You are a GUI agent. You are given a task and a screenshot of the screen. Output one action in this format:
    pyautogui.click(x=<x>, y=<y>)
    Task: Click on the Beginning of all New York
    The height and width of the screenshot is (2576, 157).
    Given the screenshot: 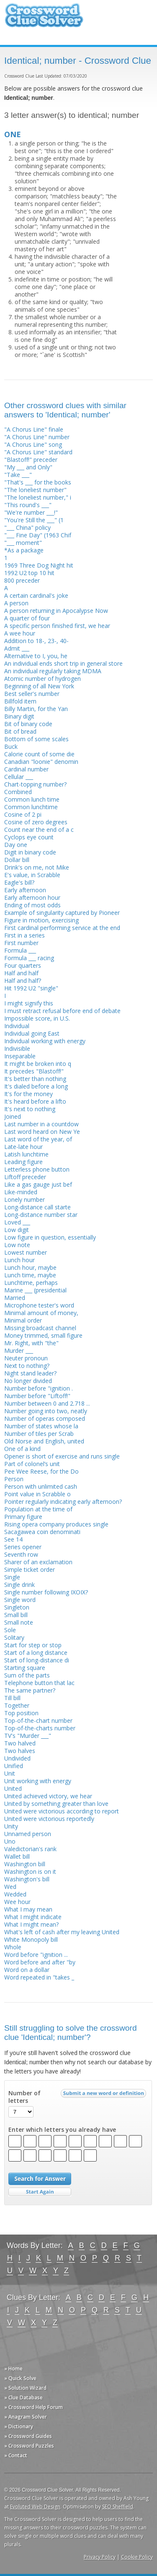 What is the action you would take?
    pyautogui.click(x=39, y=686)
    